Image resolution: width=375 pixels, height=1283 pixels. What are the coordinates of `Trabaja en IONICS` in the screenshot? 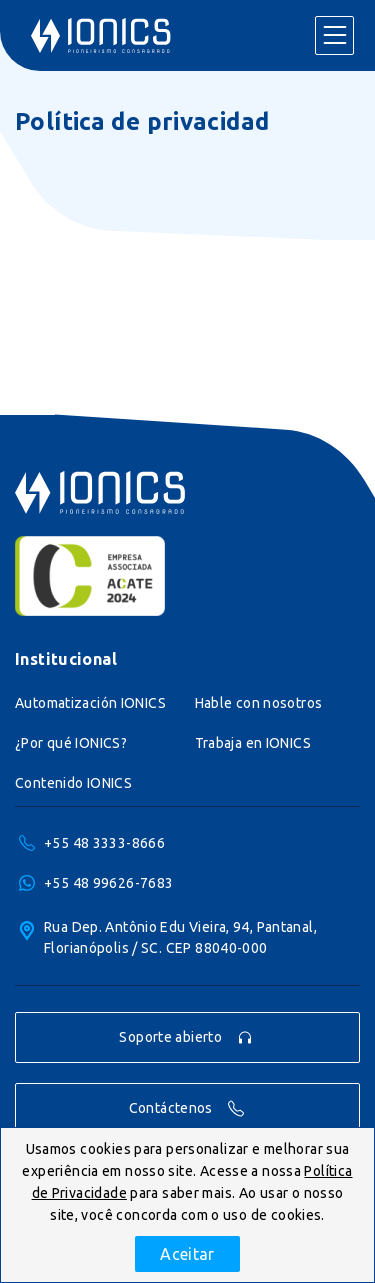 It's located at (253, 743).